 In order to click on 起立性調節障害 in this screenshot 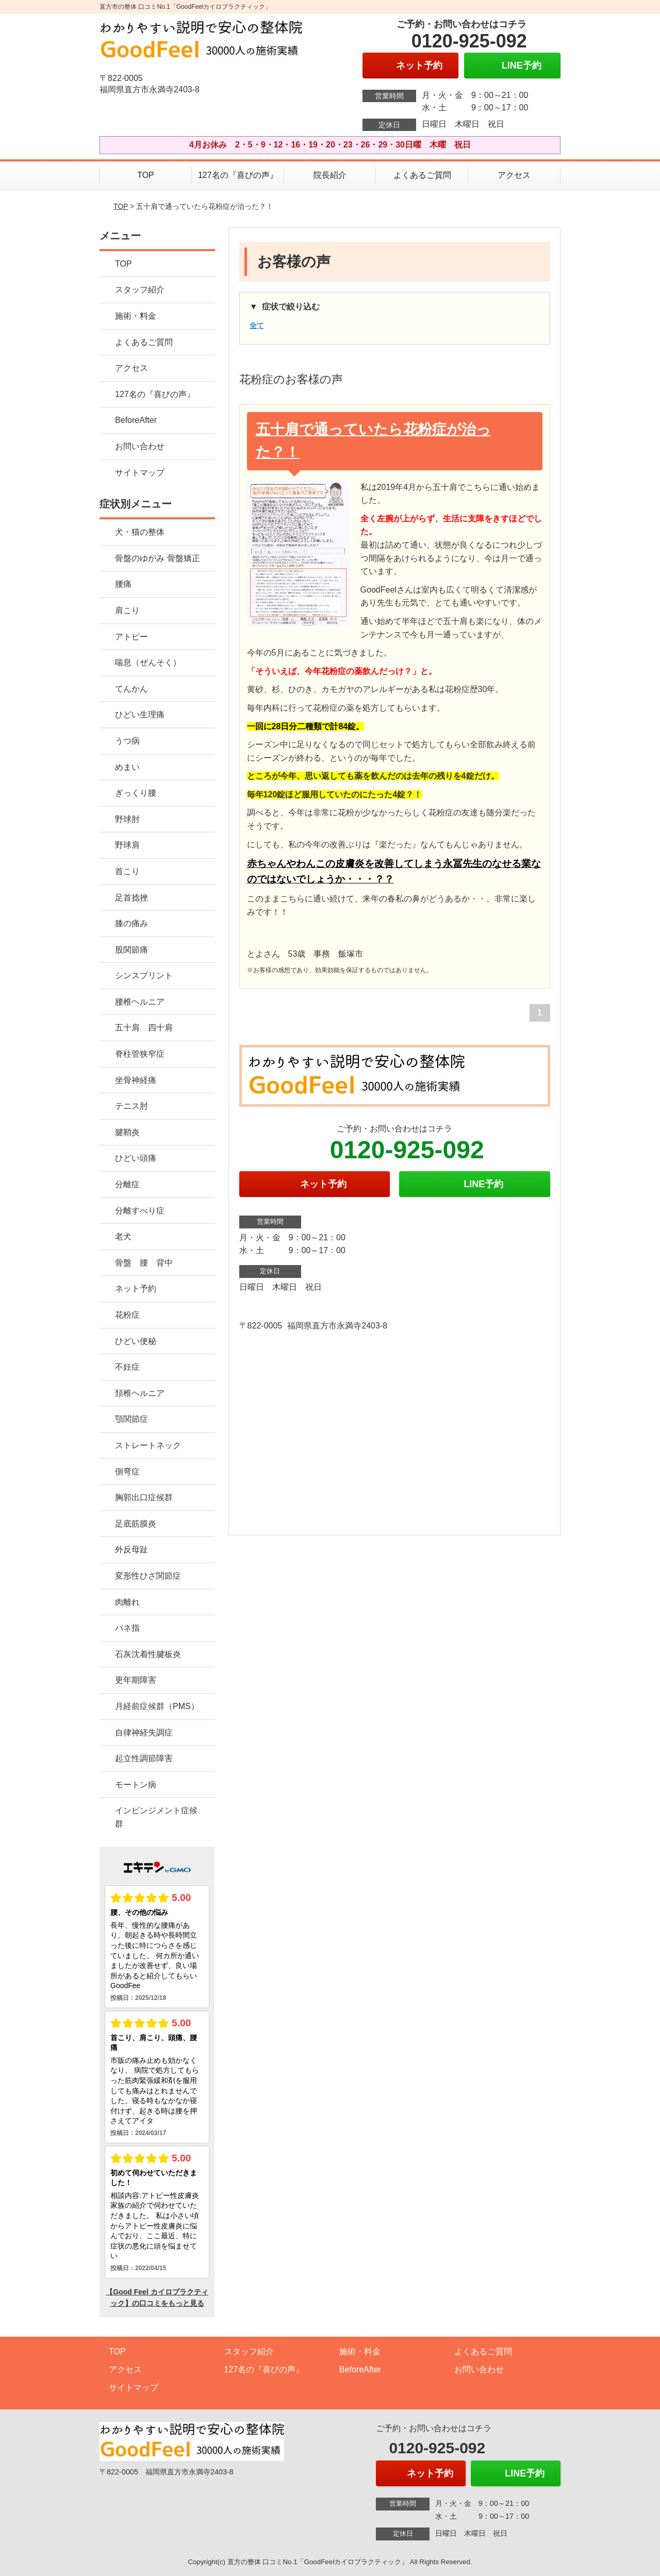, I will do `click(144, 1758)`.